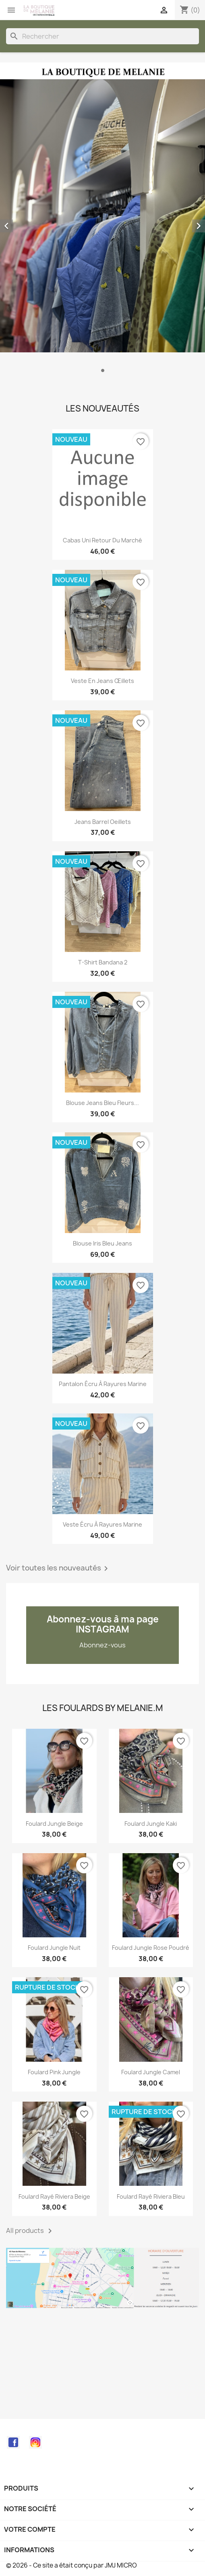 Image resolution: width=205 pixels, height=2576 pixels. I want to click on All products, so click(30, 2231).